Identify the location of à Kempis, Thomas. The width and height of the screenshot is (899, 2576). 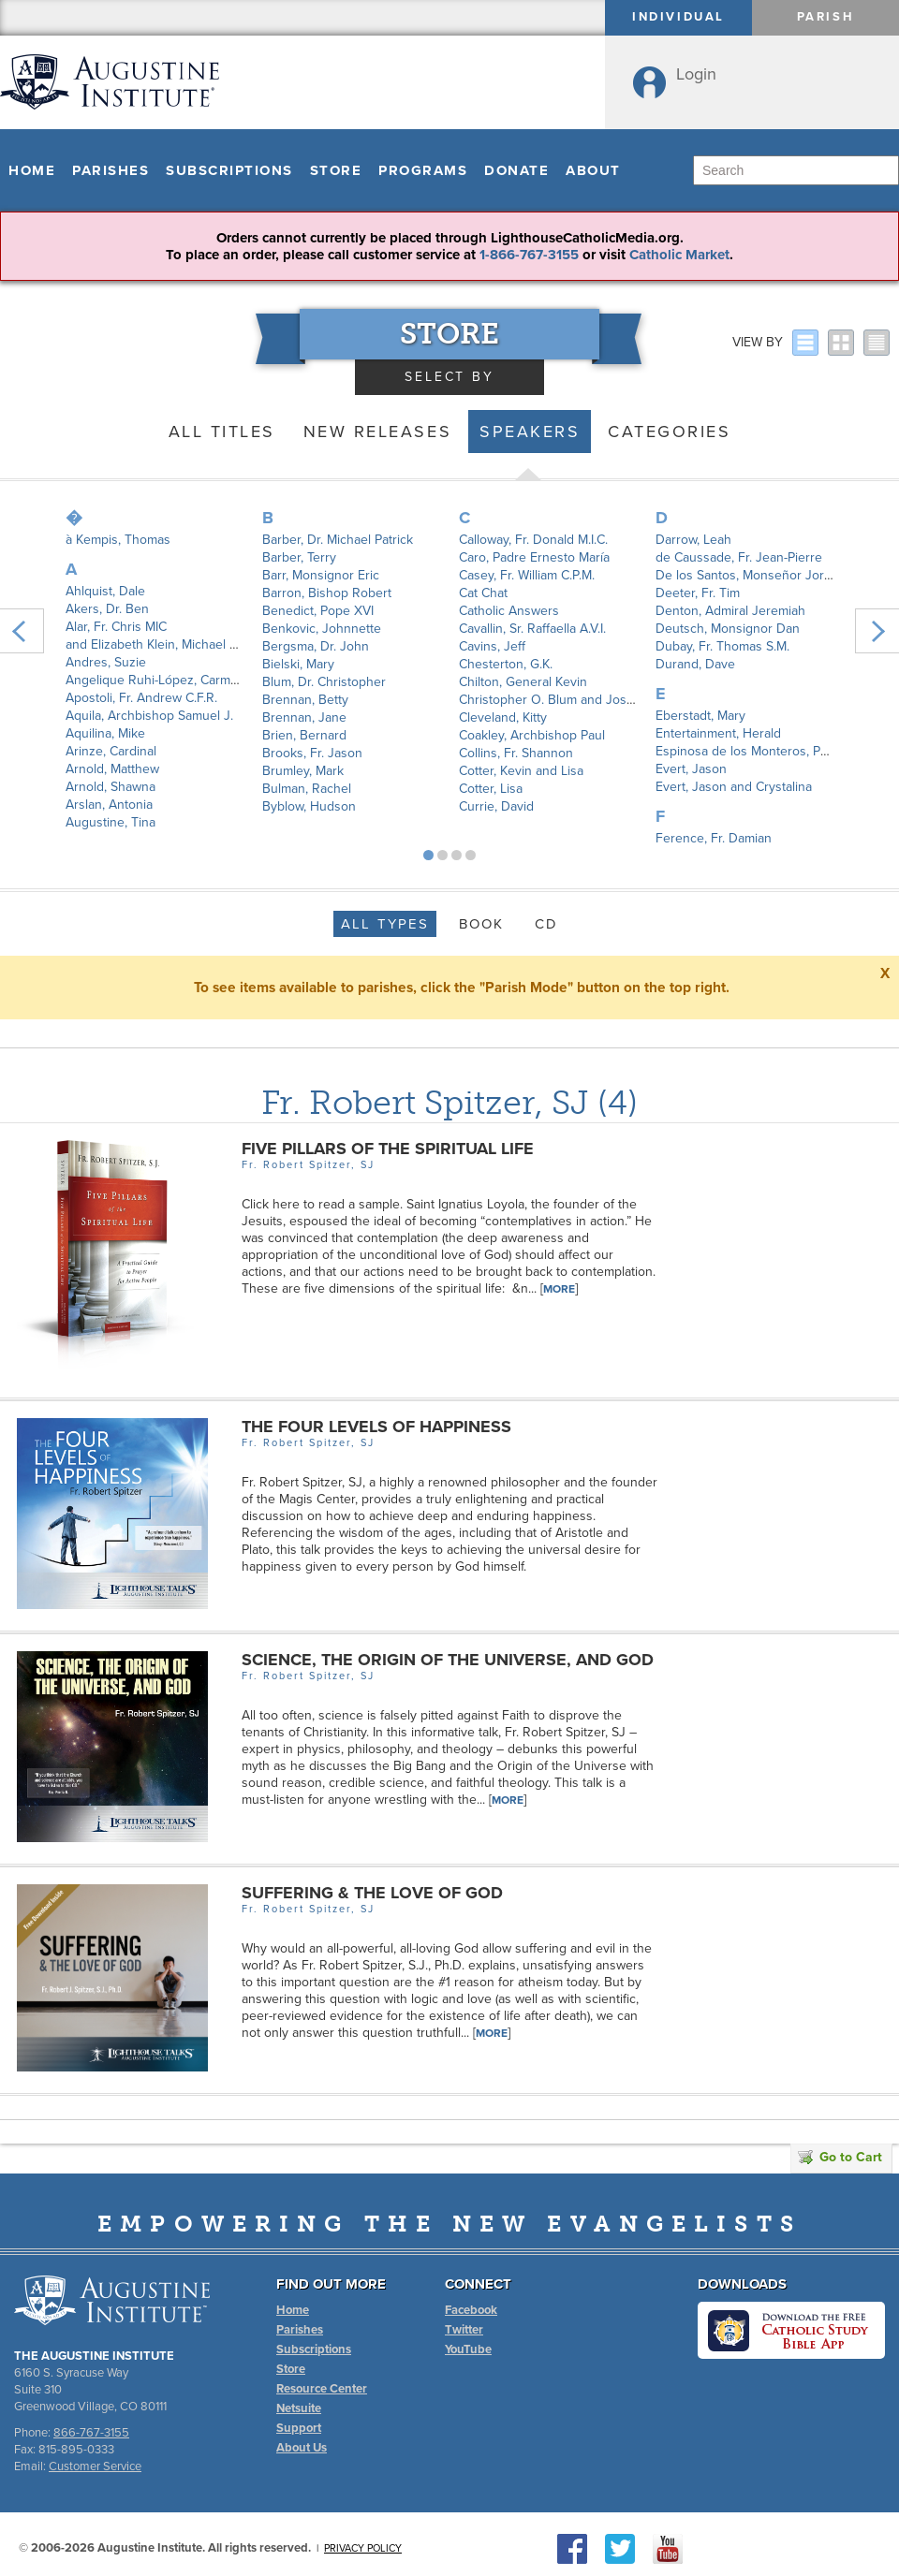
(118, 540).